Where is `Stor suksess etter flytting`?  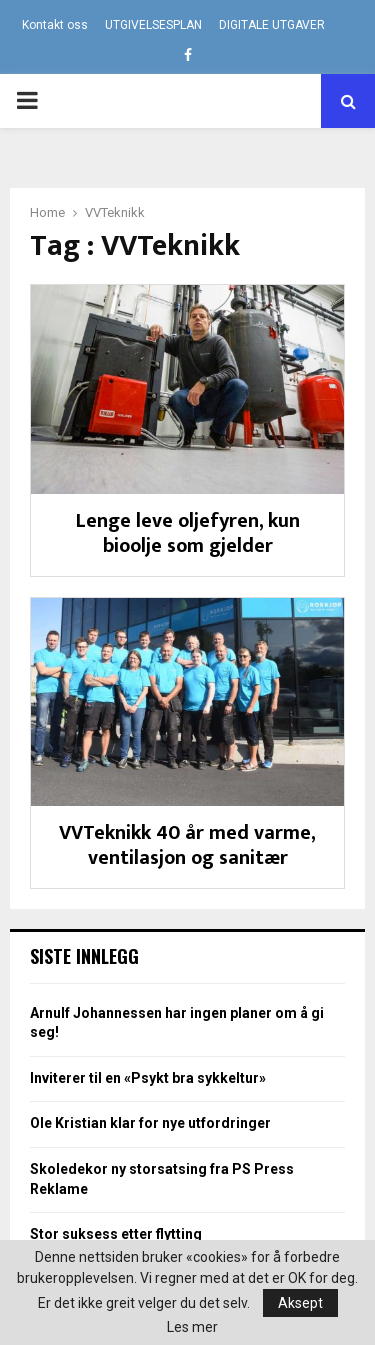 Stor suksess etter flytting is located at coordinates (116, 1234).